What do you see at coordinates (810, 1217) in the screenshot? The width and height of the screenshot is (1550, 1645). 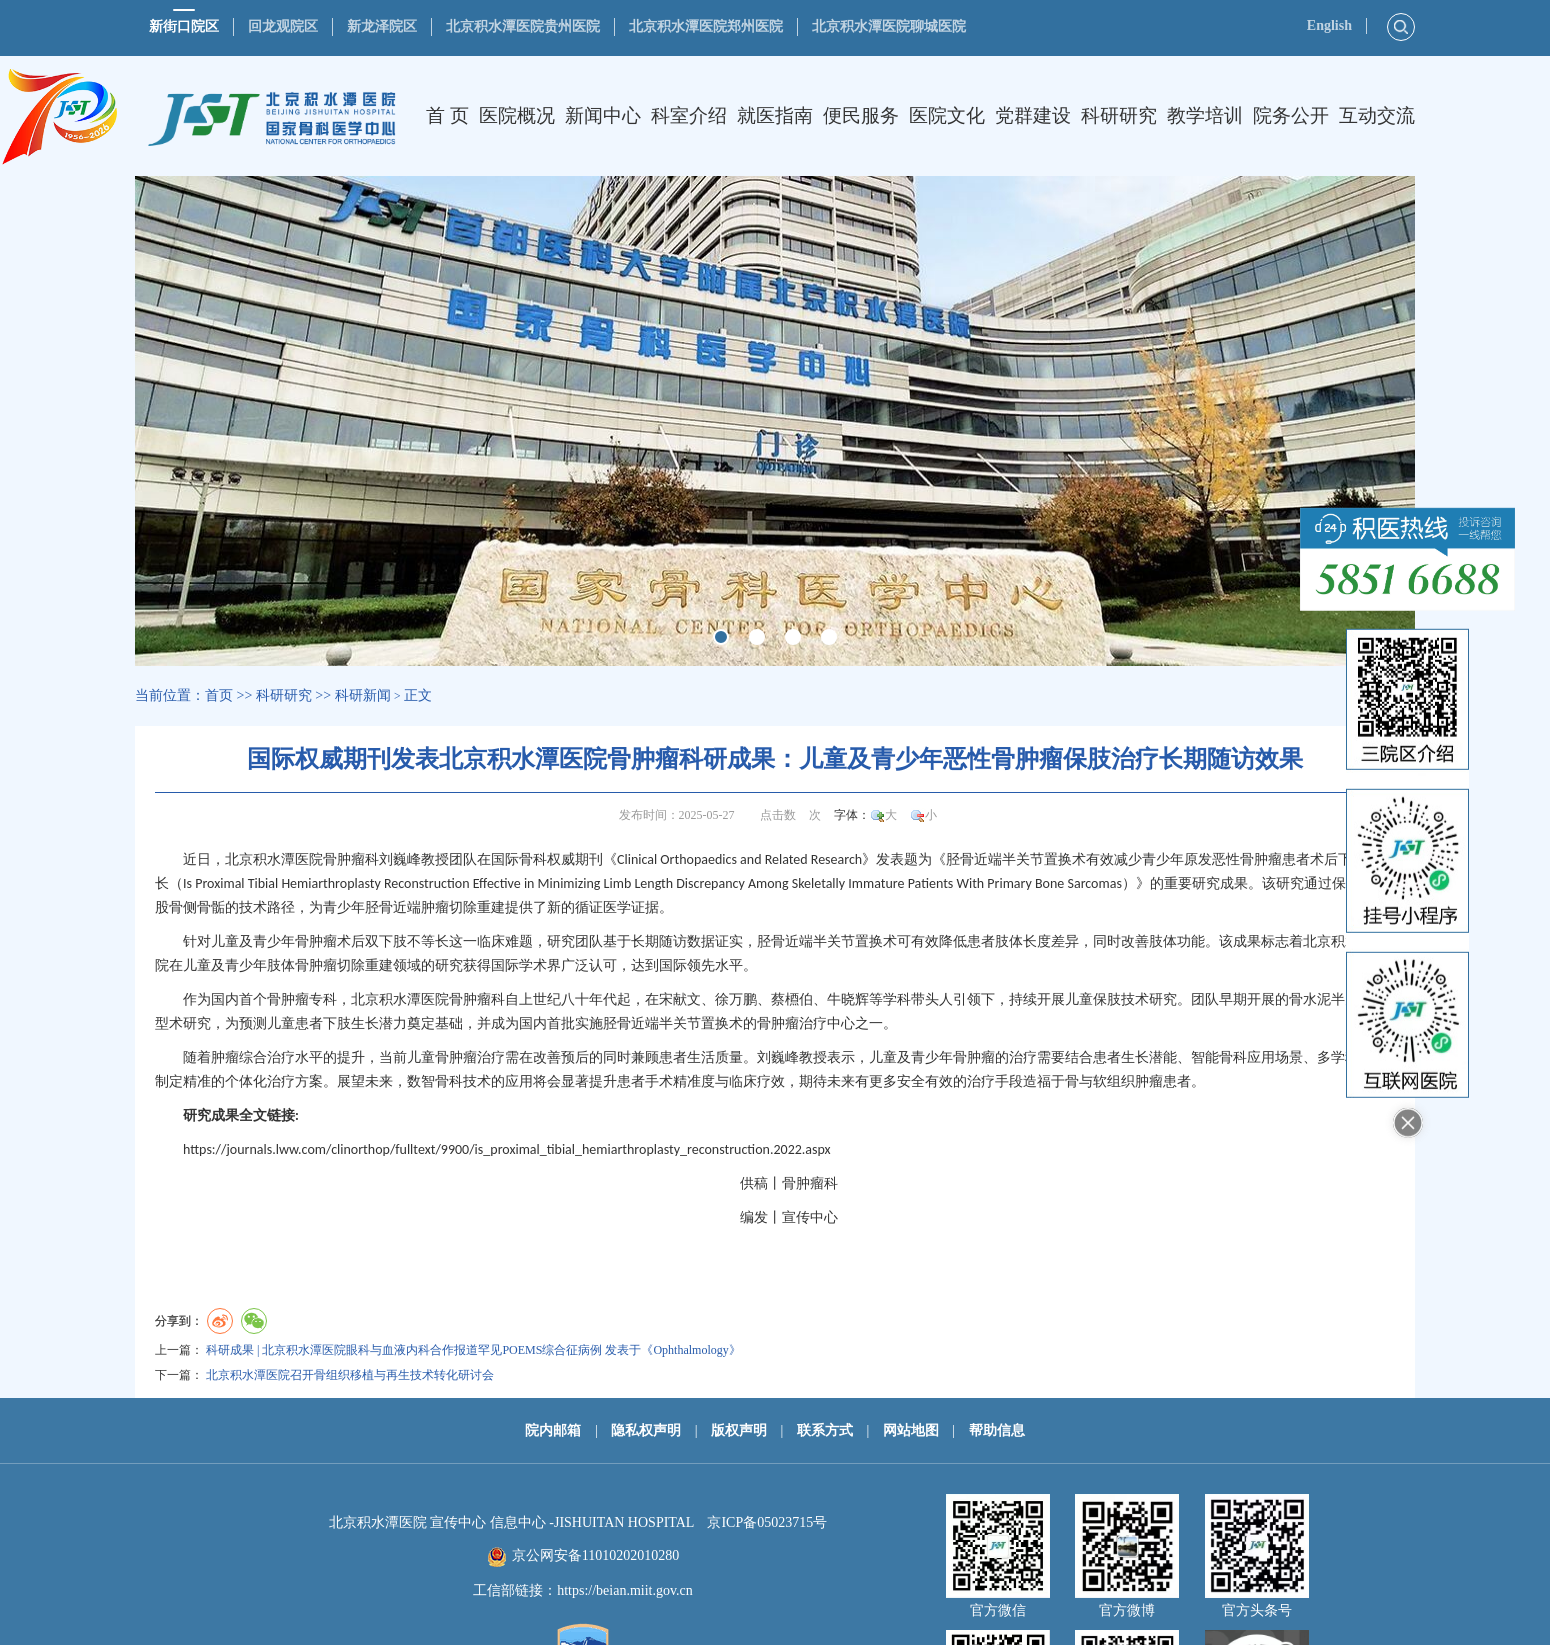 I see `宣传中心` at bounding box center [810, 1217].